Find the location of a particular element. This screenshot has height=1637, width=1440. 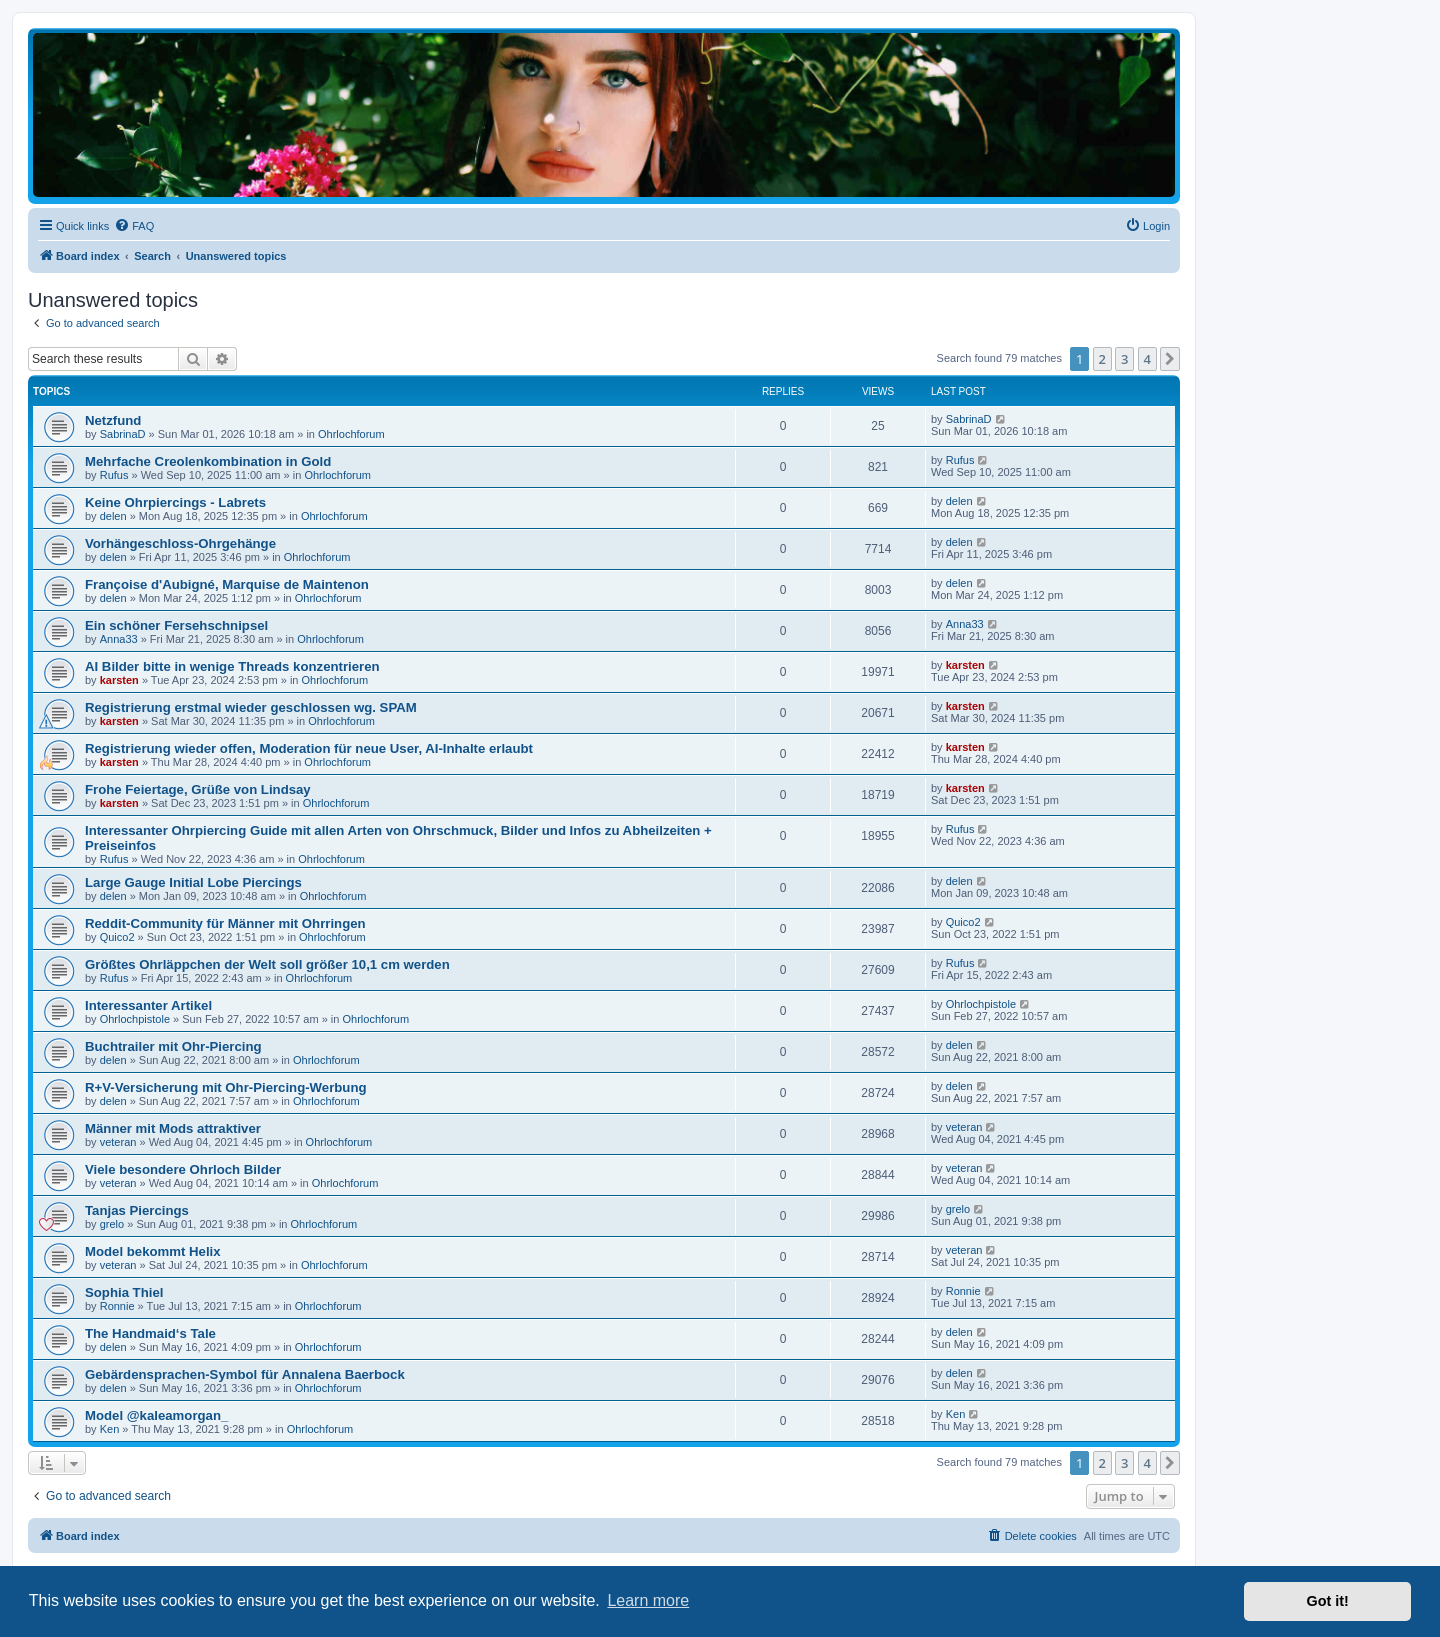

Ronnie is located at coordinates (117, 1306).